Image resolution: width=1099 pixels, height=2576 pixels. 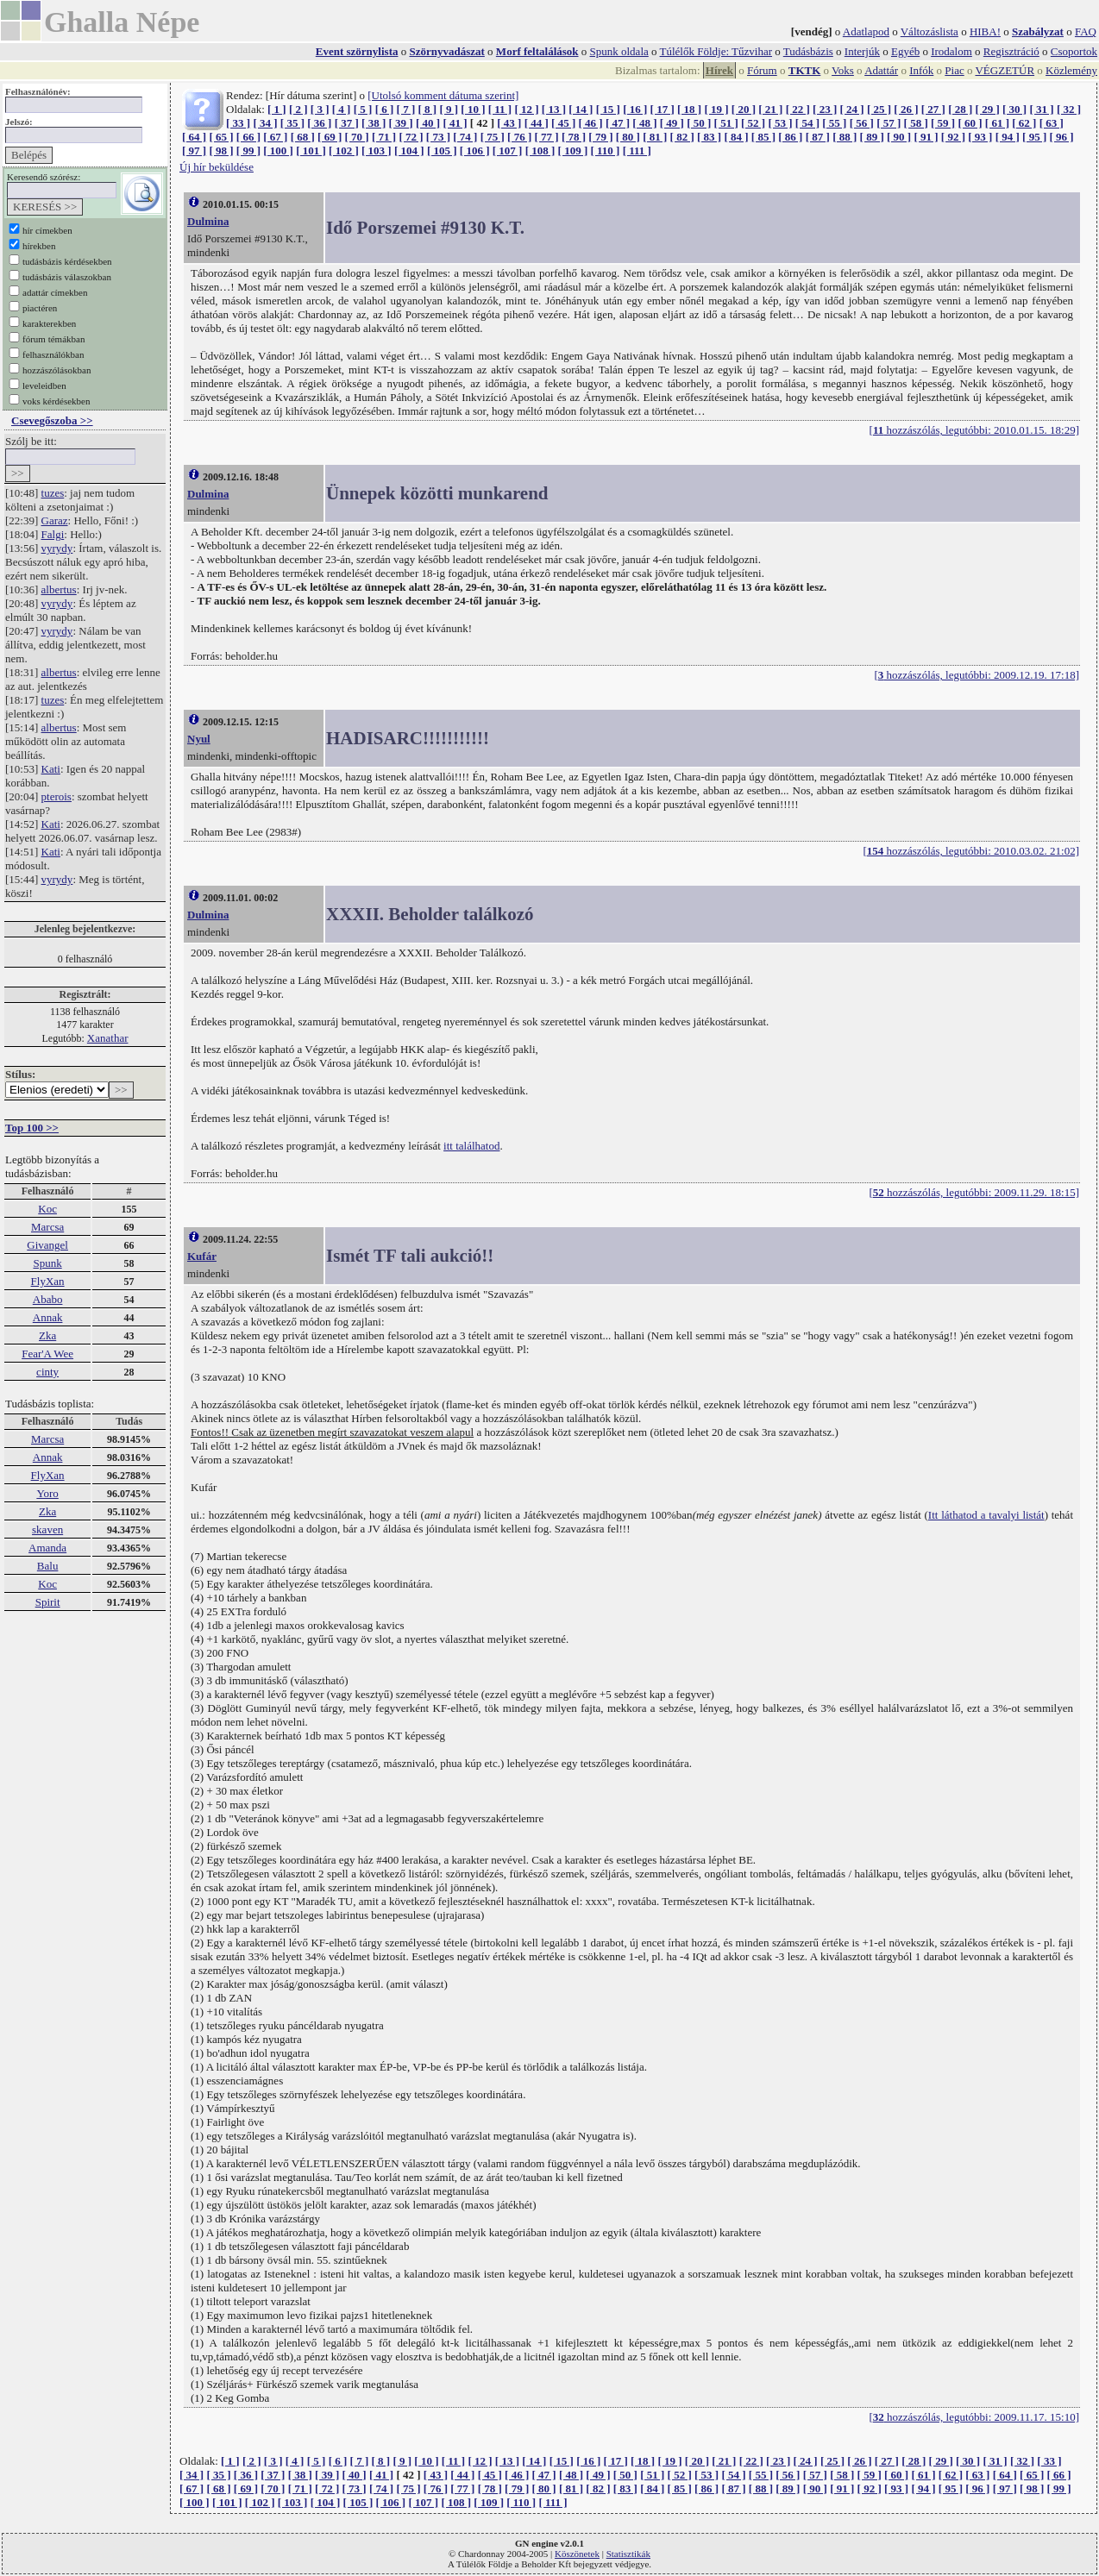 I want to click on [ 1 ], so click(x=276, y=109).